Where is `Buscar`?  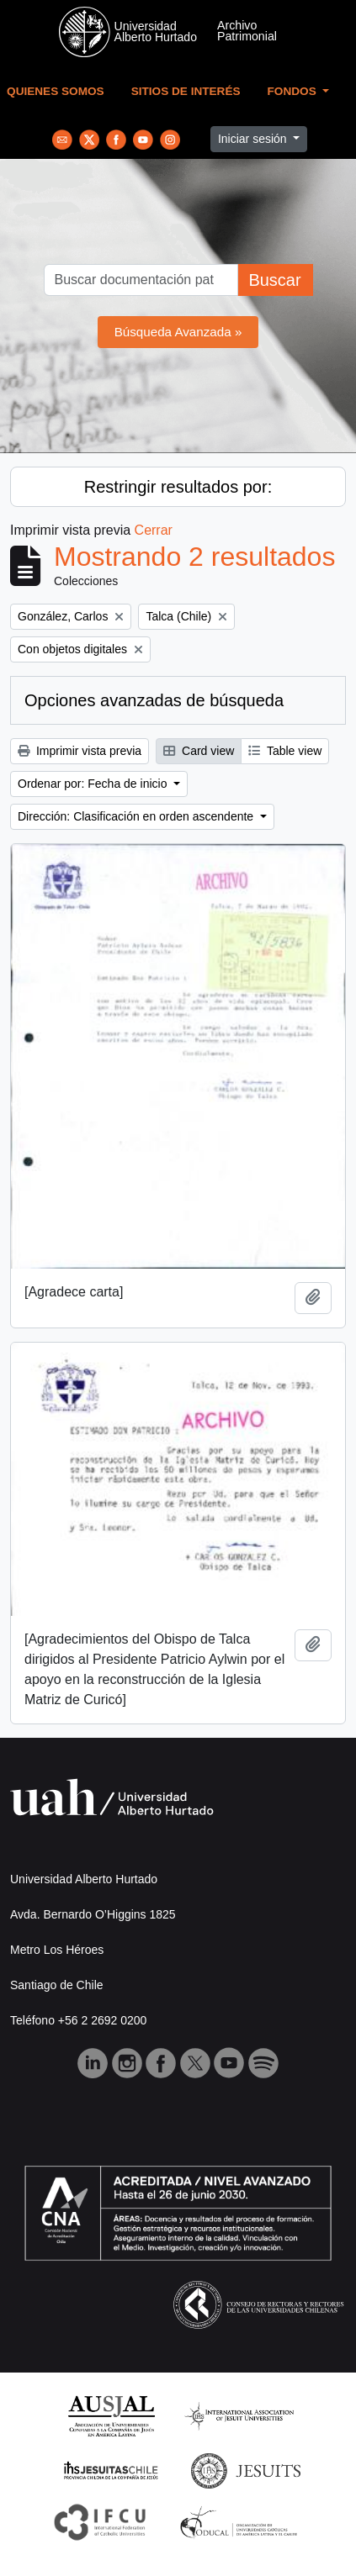
Buscar is located at coordinates (274, 280).